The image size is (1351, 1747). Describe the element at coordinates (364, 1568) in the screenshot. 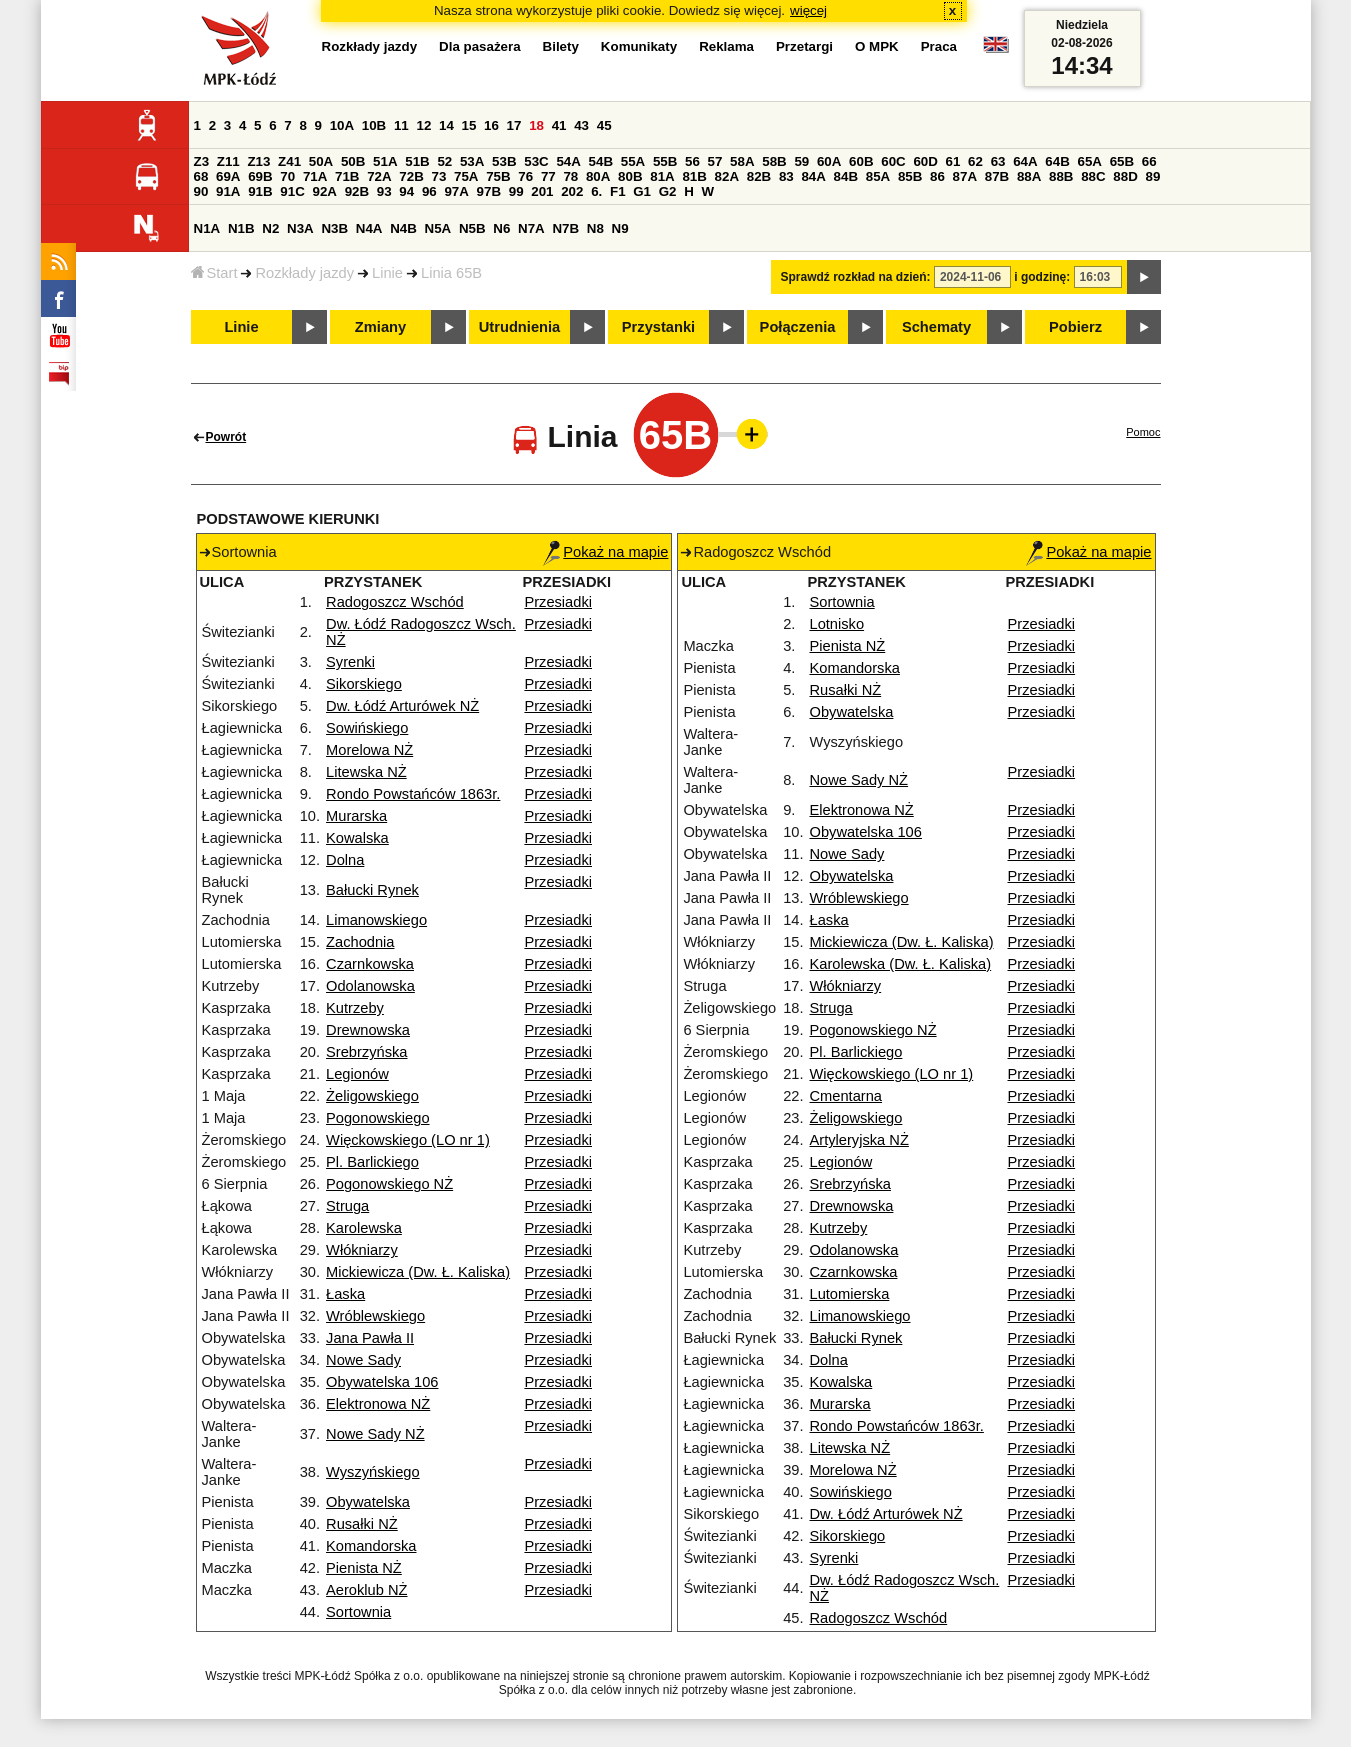

I see `Pienista NŻ` at that location.